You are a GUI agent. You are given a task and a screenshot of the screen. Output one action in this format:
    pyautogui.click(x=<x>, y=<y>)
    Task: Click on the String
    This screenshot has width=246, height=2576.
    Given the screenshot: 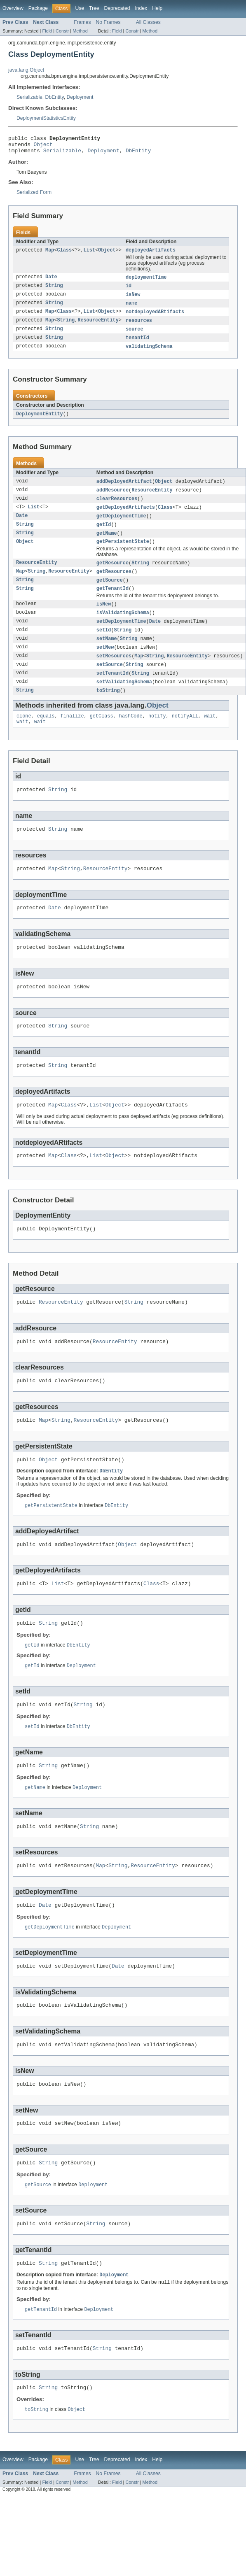 What is the action you would take?
    pyautogui.click(x=54, y=291)
    